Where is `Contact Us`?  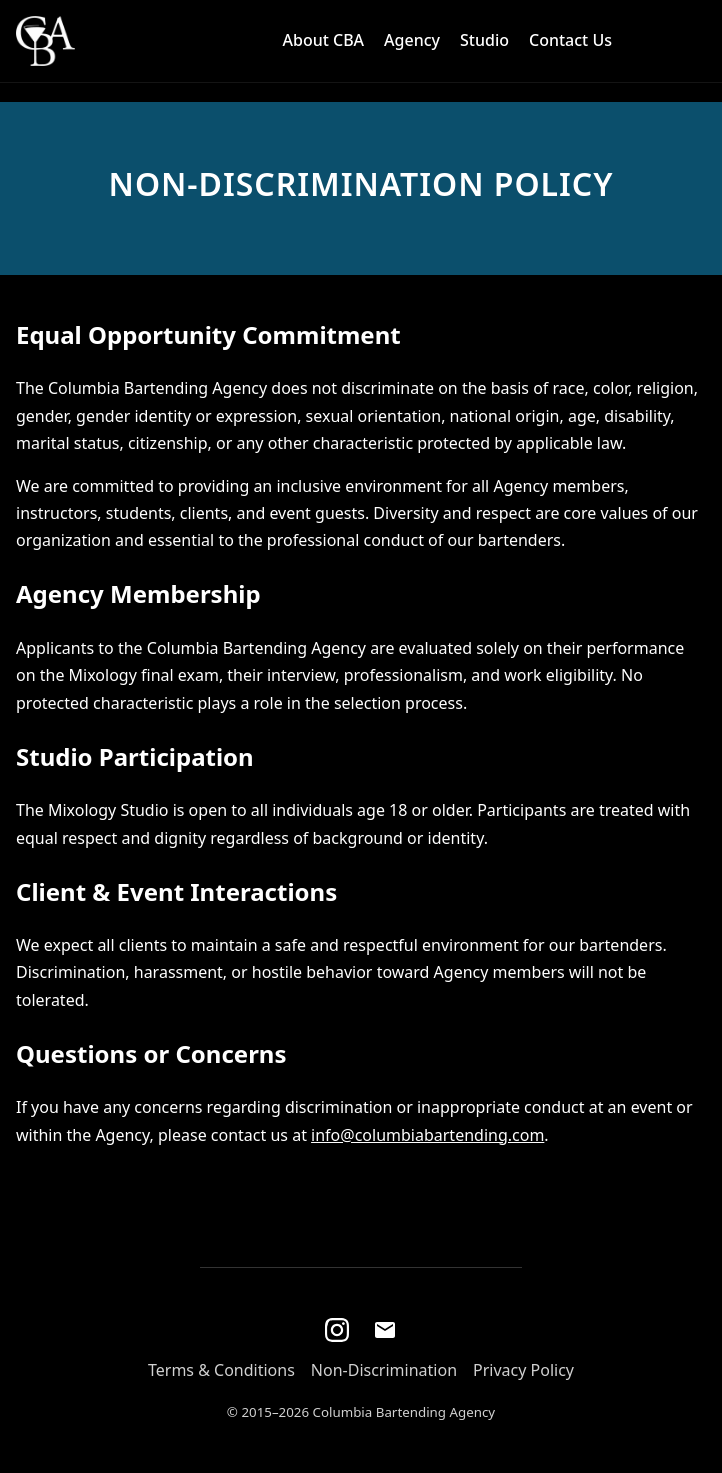 Contact Us is located at coordinates (570, 40).